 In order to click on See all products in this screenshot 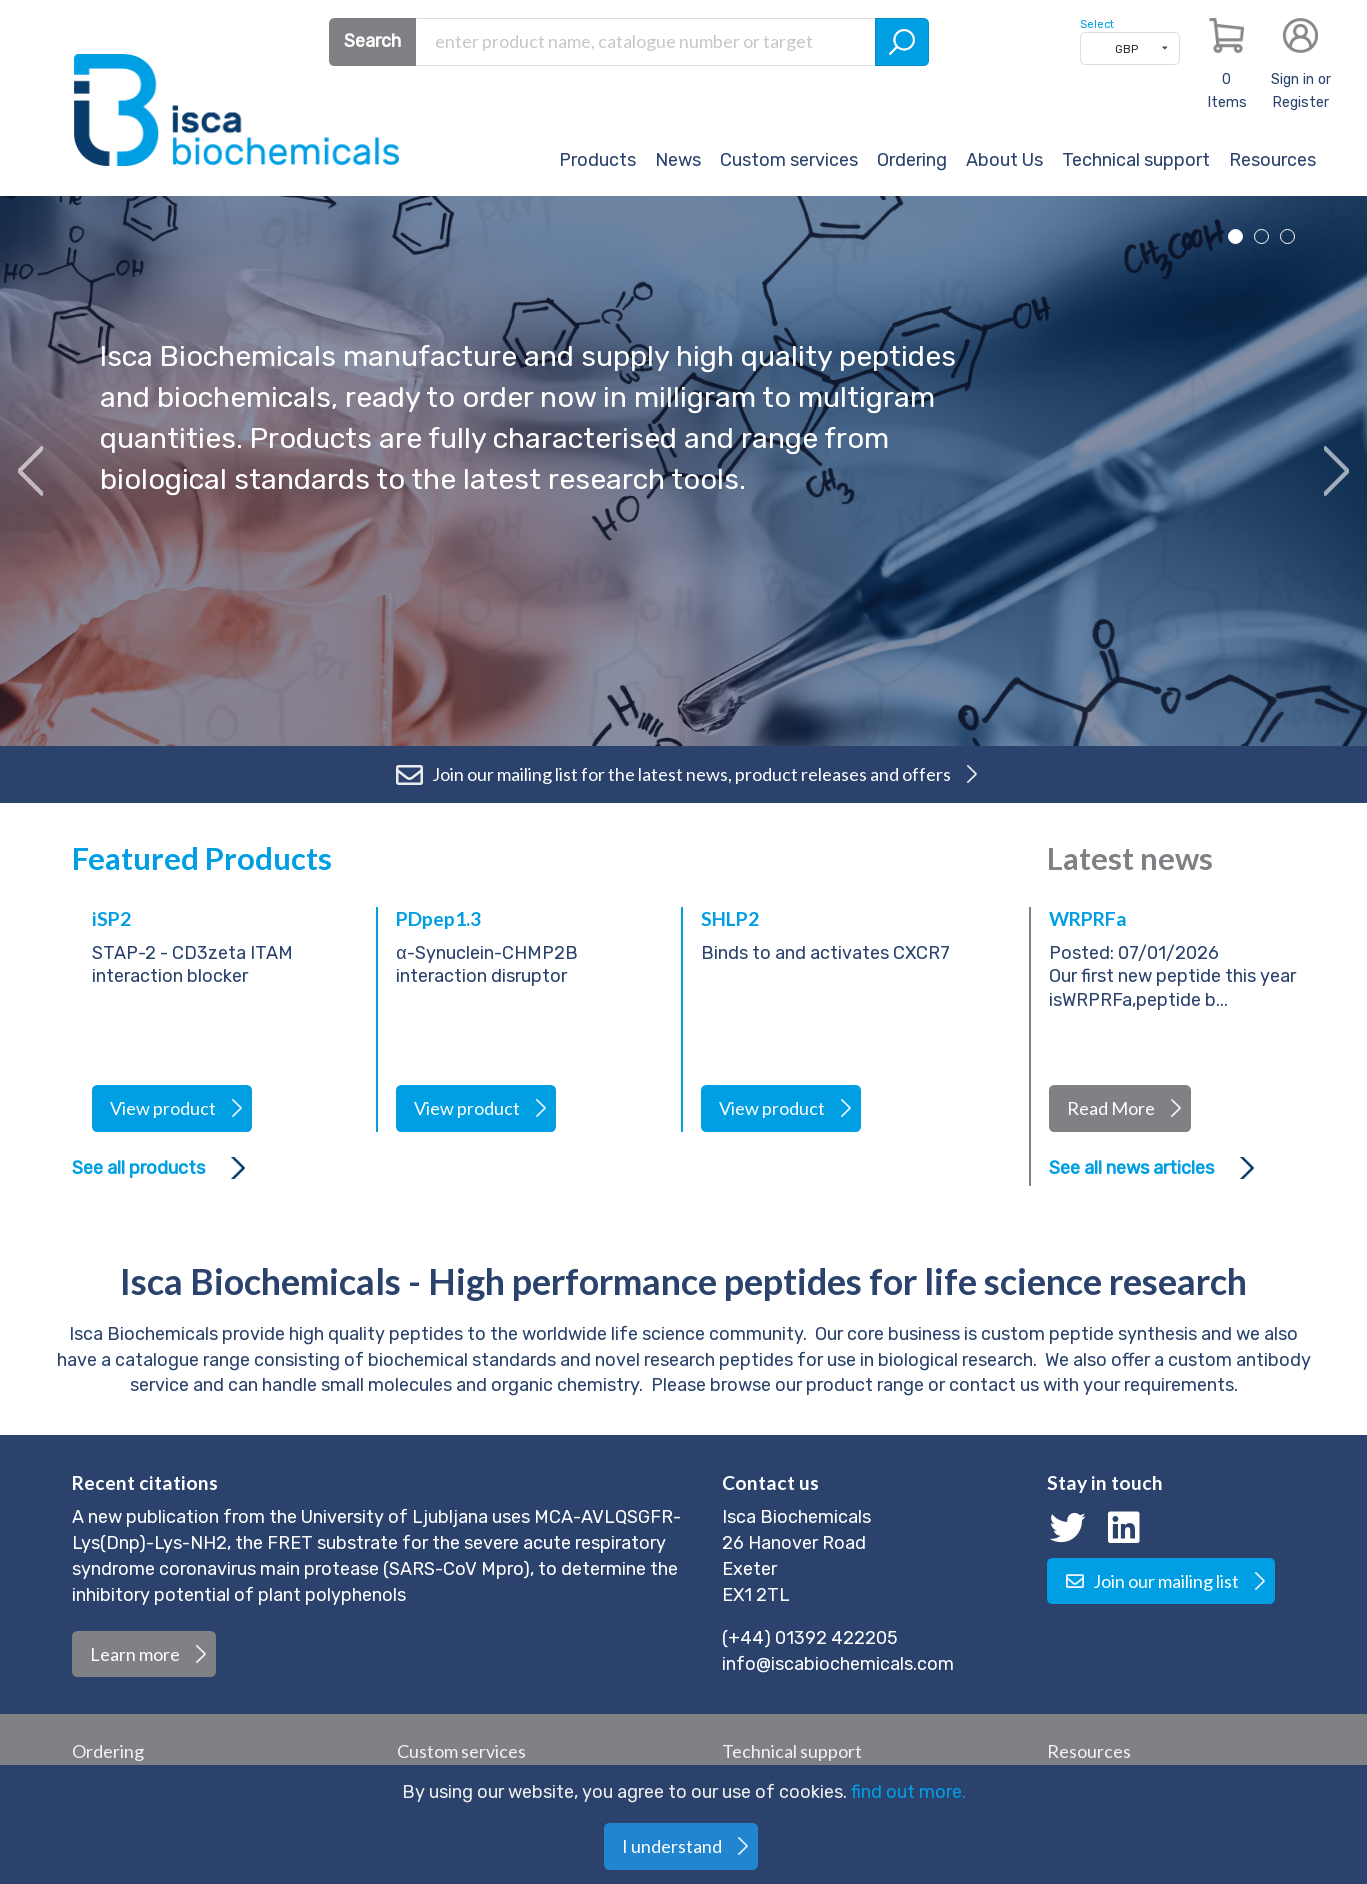, I will do `click(138, 1168)`.